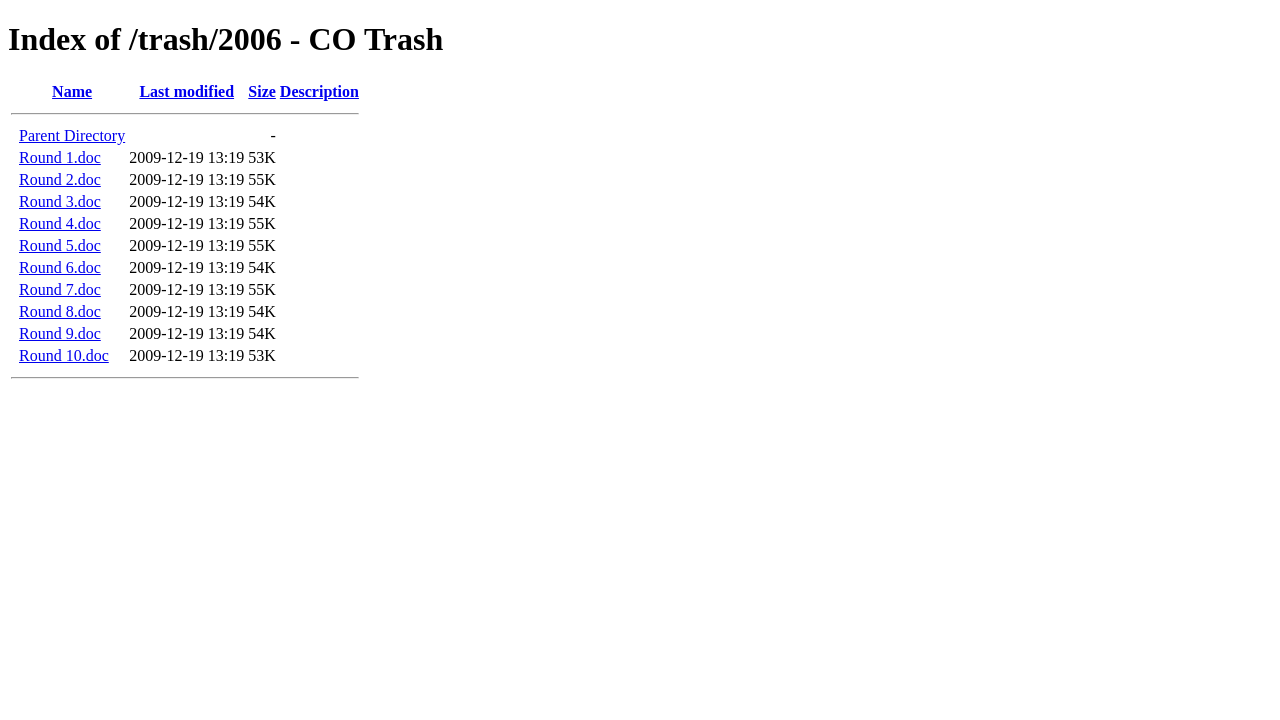 This screenshot has height=720, width=1280. What do you see at coordinates (262, 91) in the screenshot?
I see `Size` at bounding box center [262, 91].